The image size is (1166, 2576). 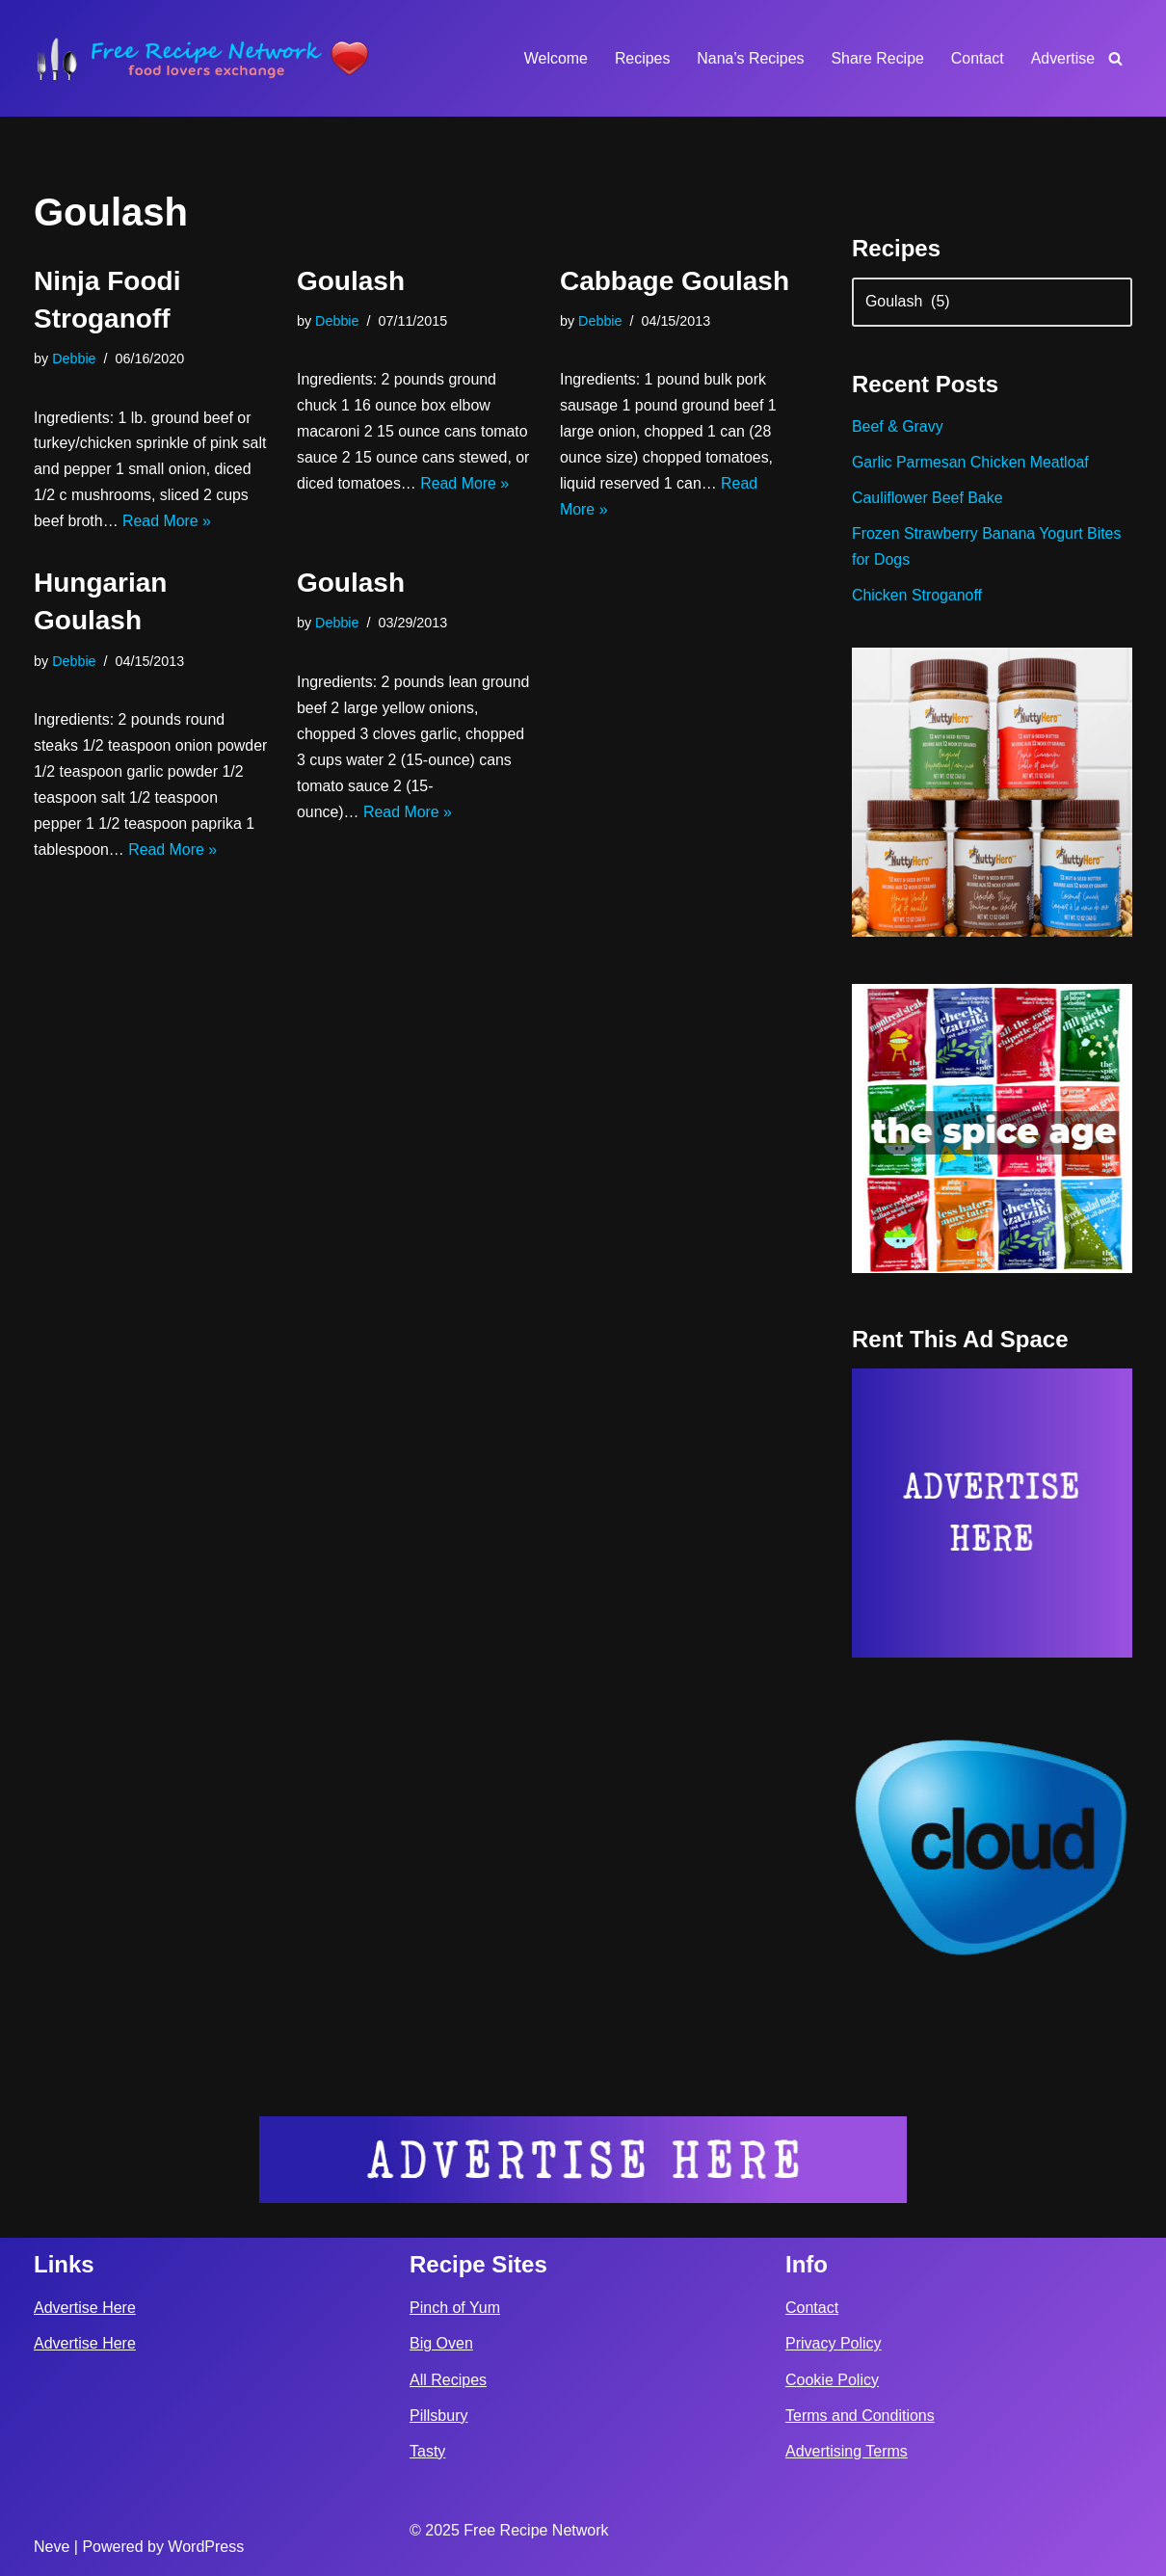 I want to click on Advertise, so click(x=1062, y=58).